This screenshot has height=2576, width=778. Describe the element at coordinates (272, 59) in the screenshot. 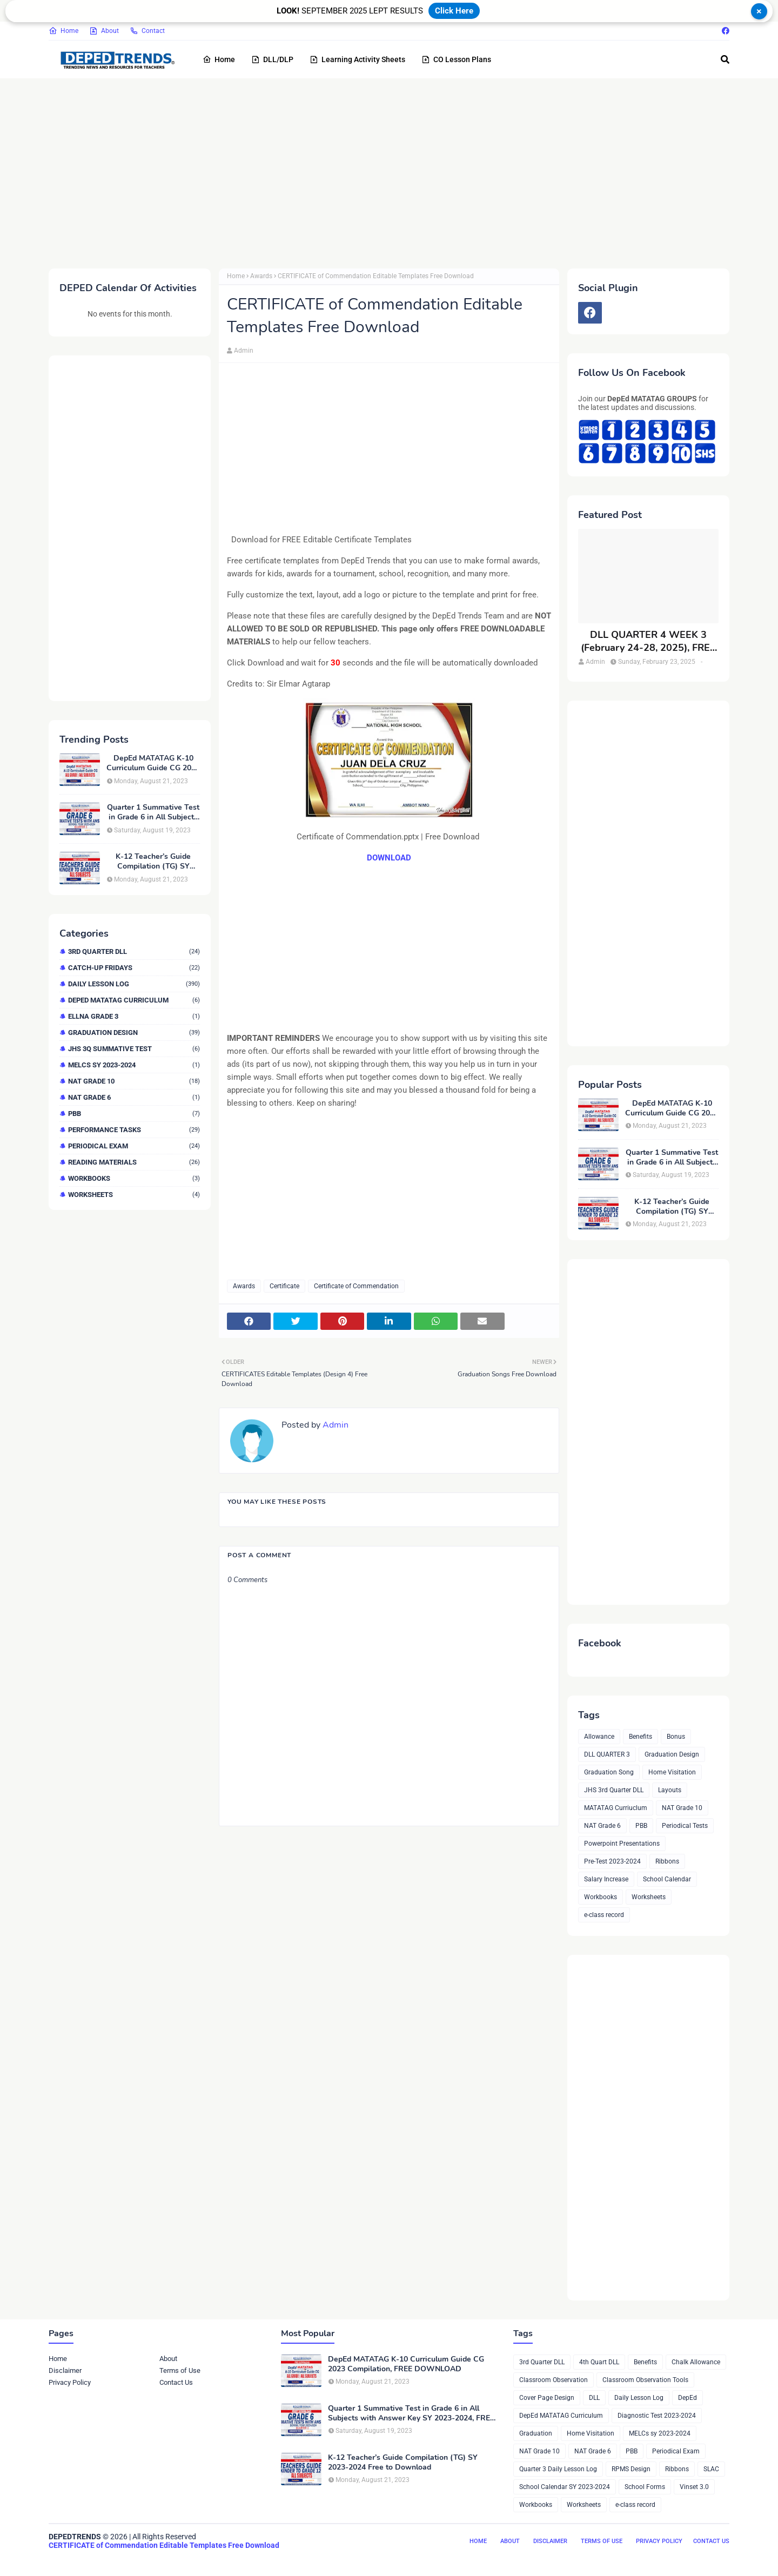

I see `DLL/DLP [menuitem]` at that location.